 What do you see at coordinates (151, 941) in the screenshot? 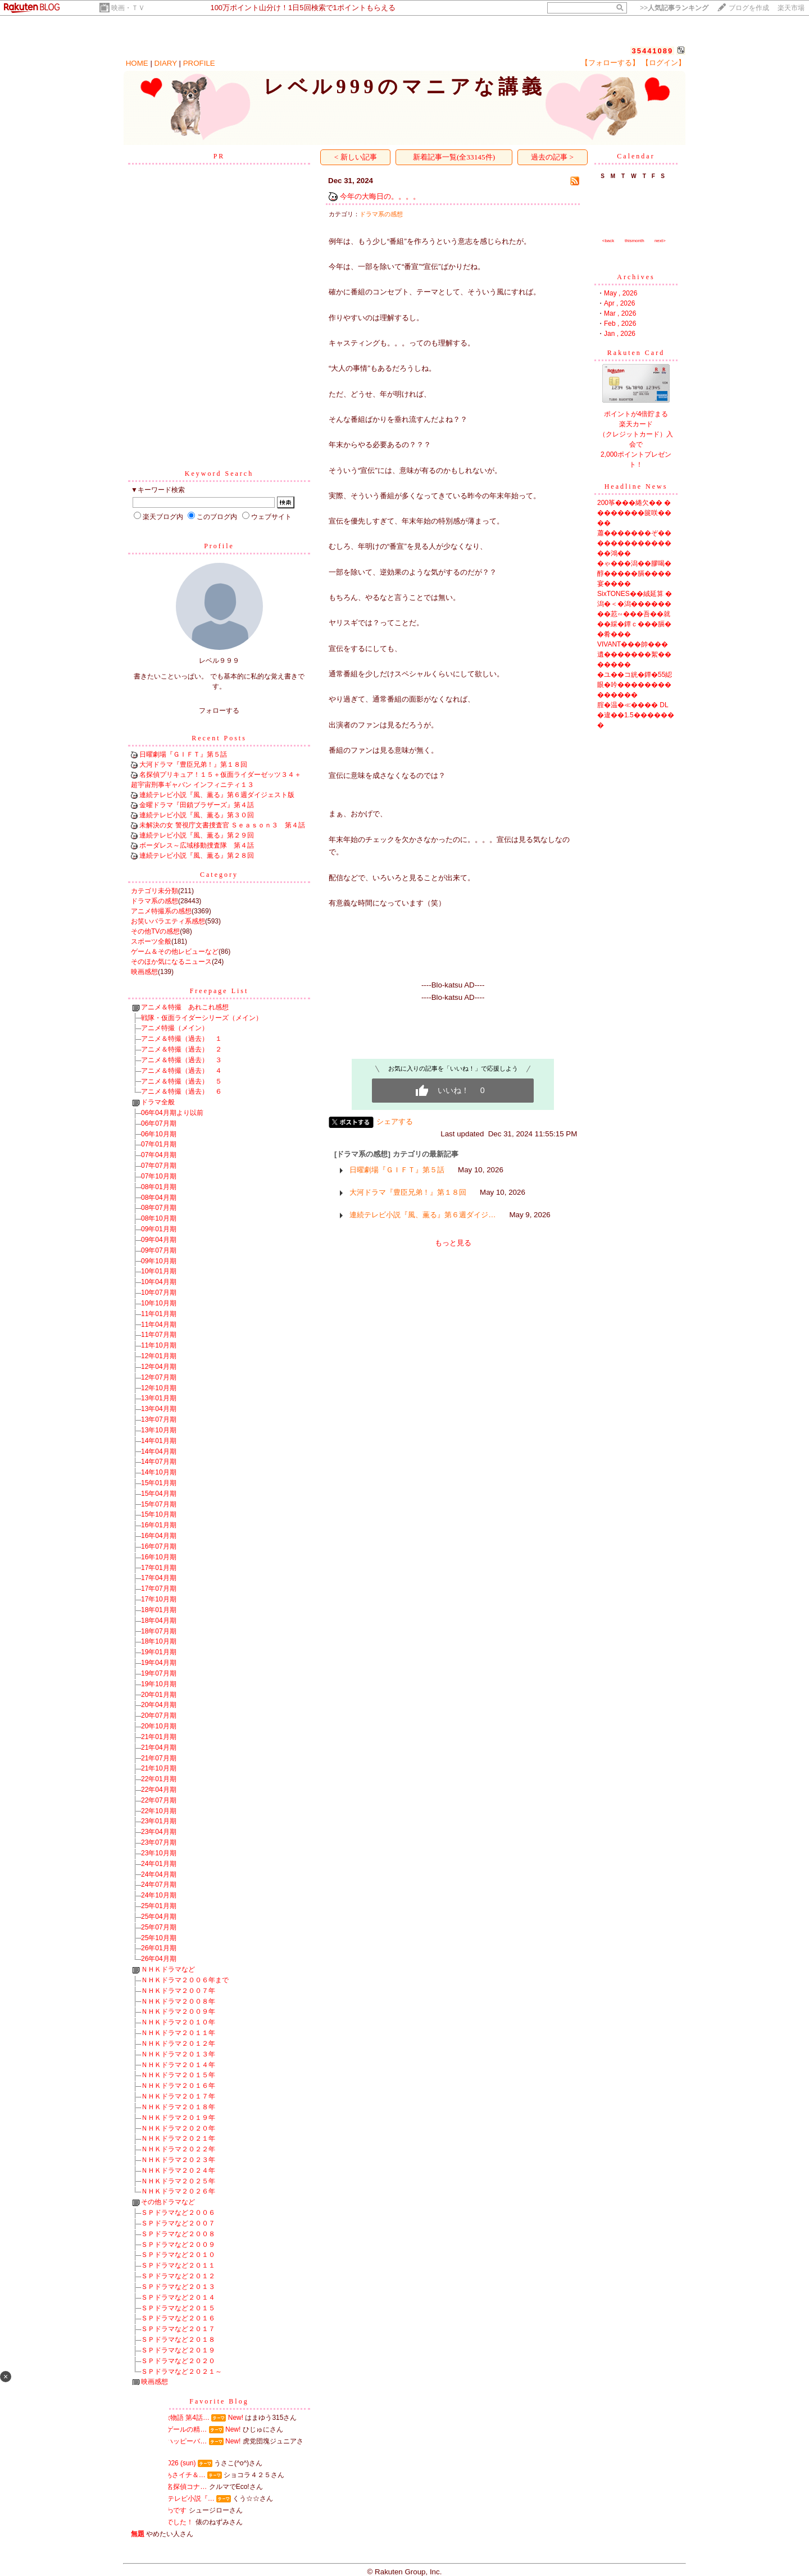
I see `スポーツ全般` at bounding box center [151, 941].